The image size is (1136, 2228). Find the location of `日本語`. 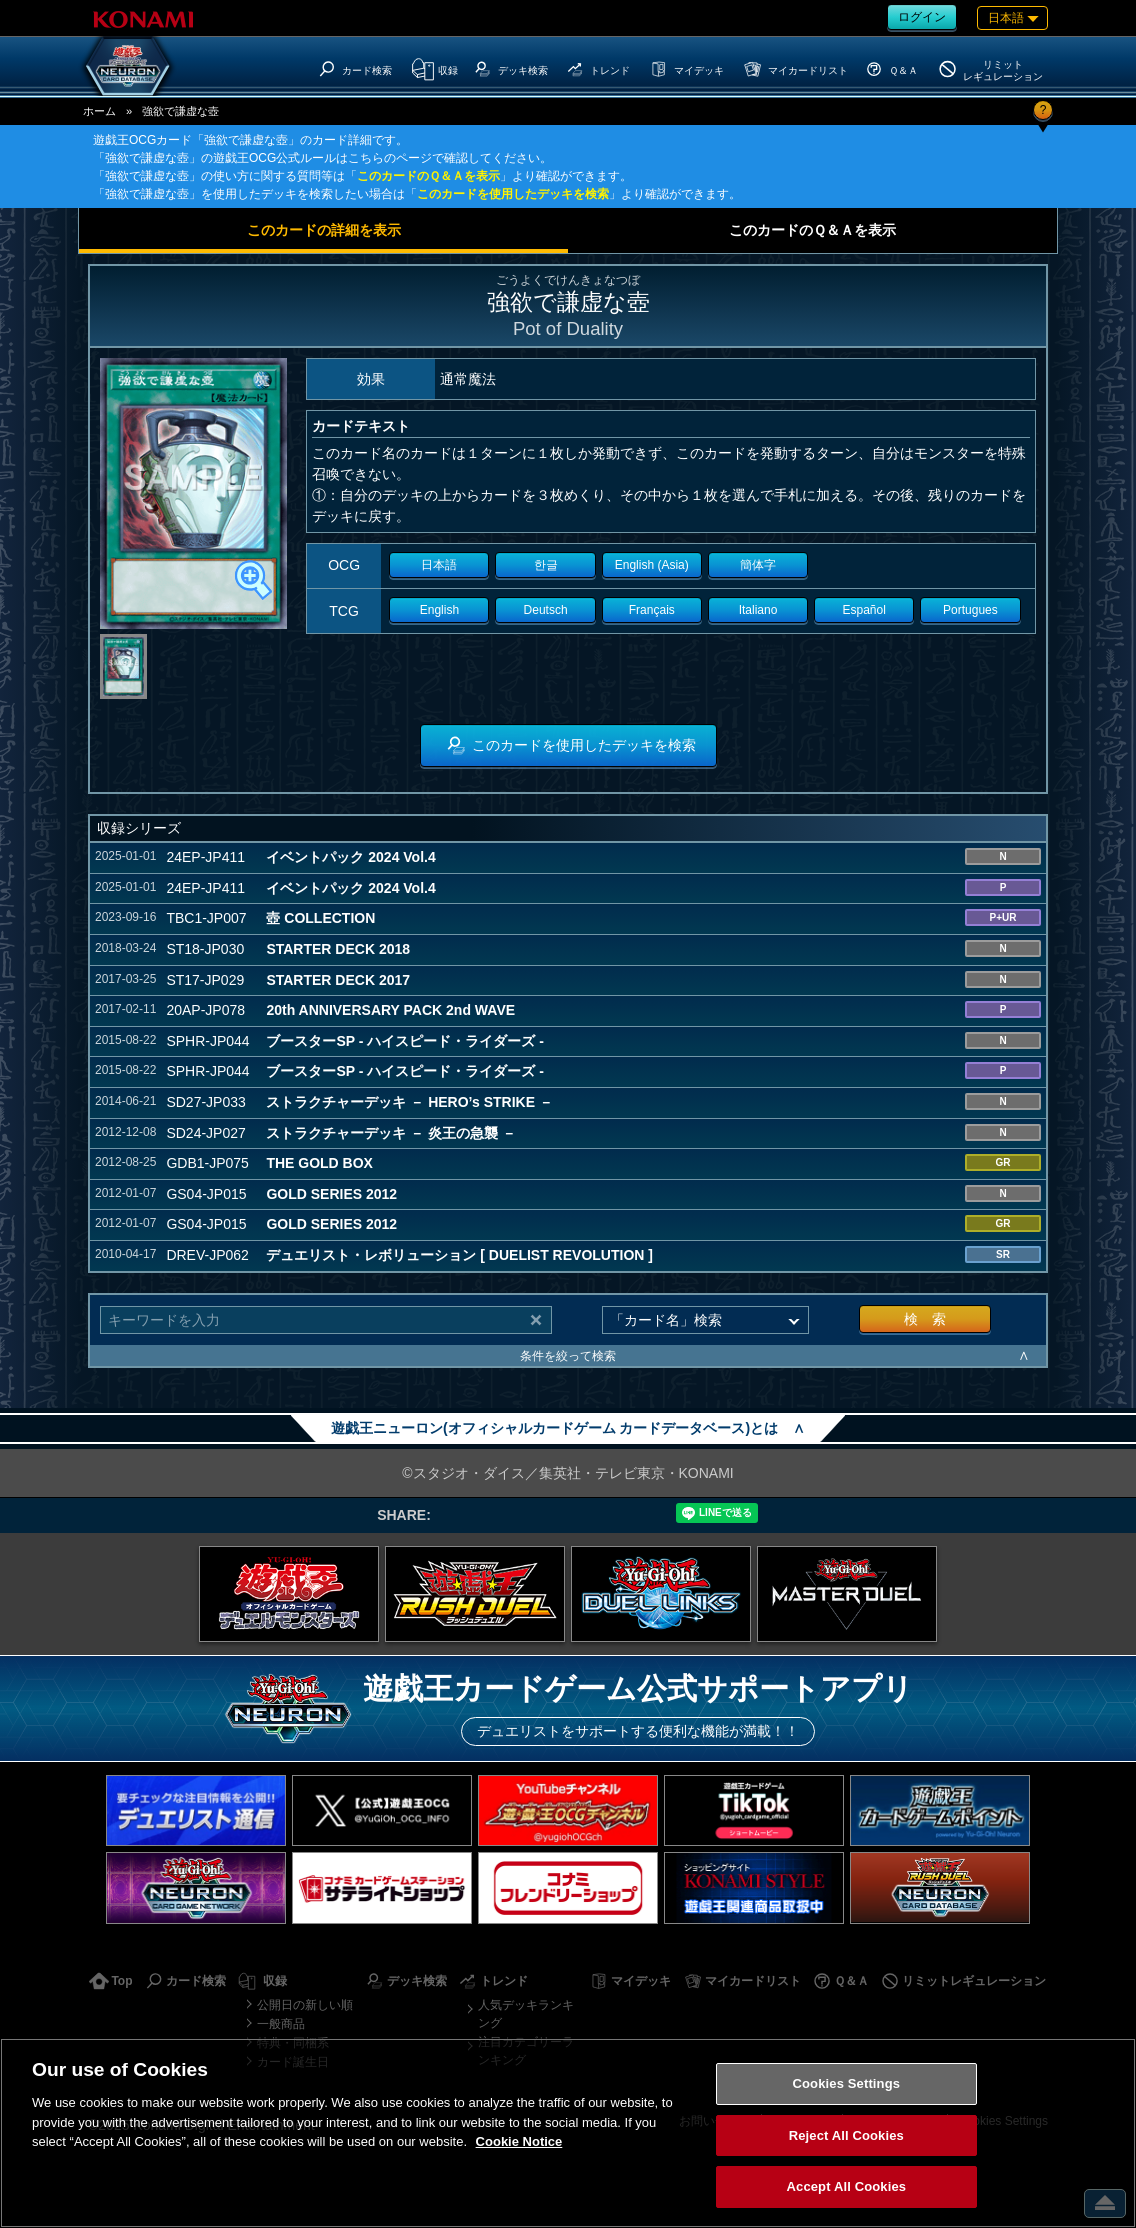

日本語 is located at coordinates (439, 565).